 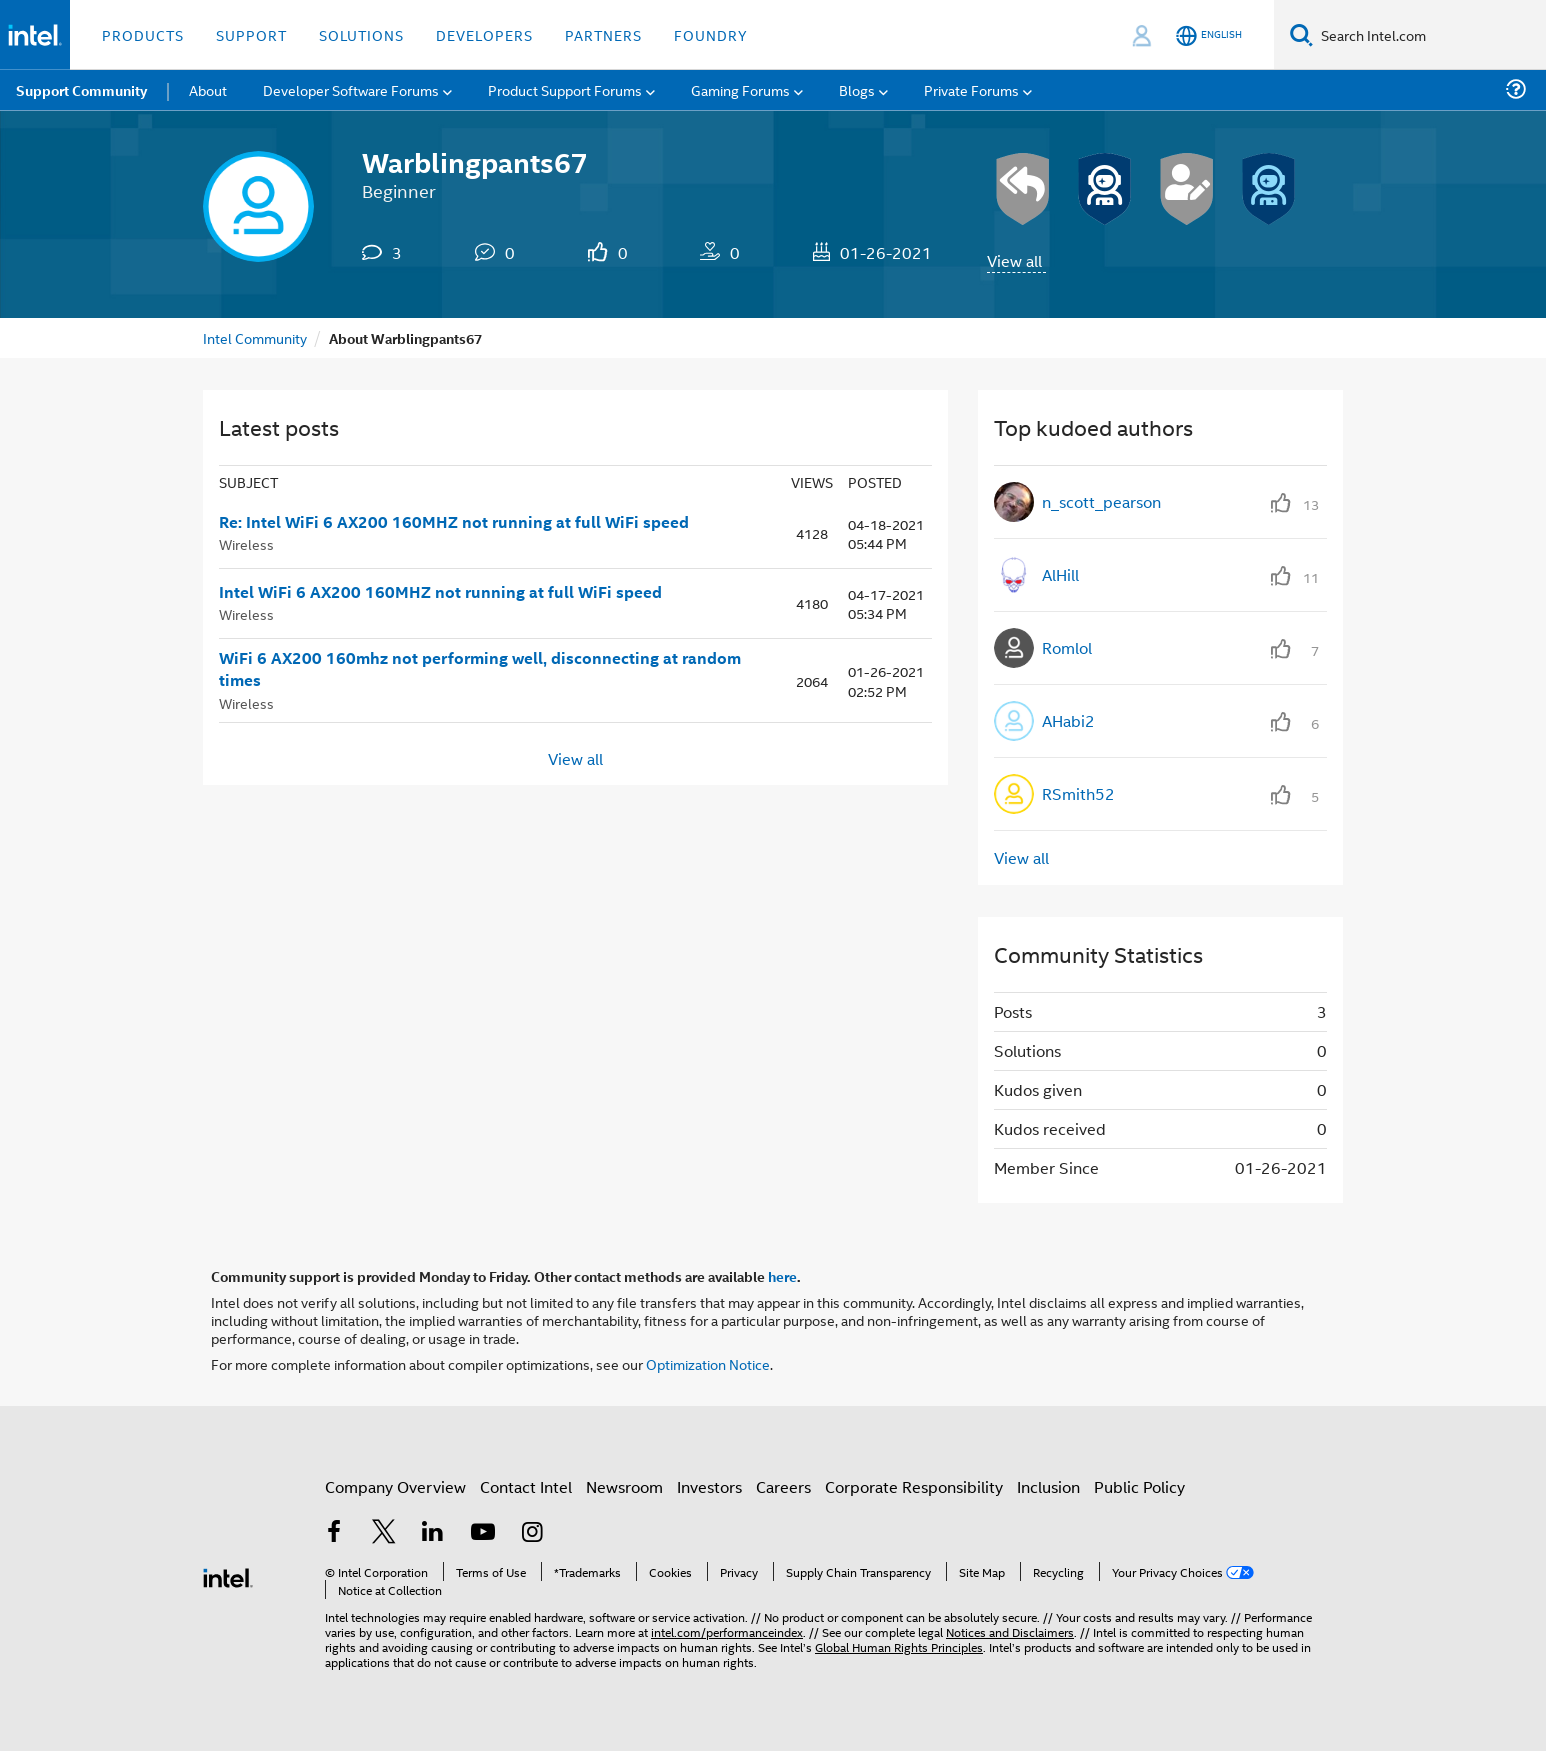 I want to click on Support Community [menuitem], so click(x=81, y=90).